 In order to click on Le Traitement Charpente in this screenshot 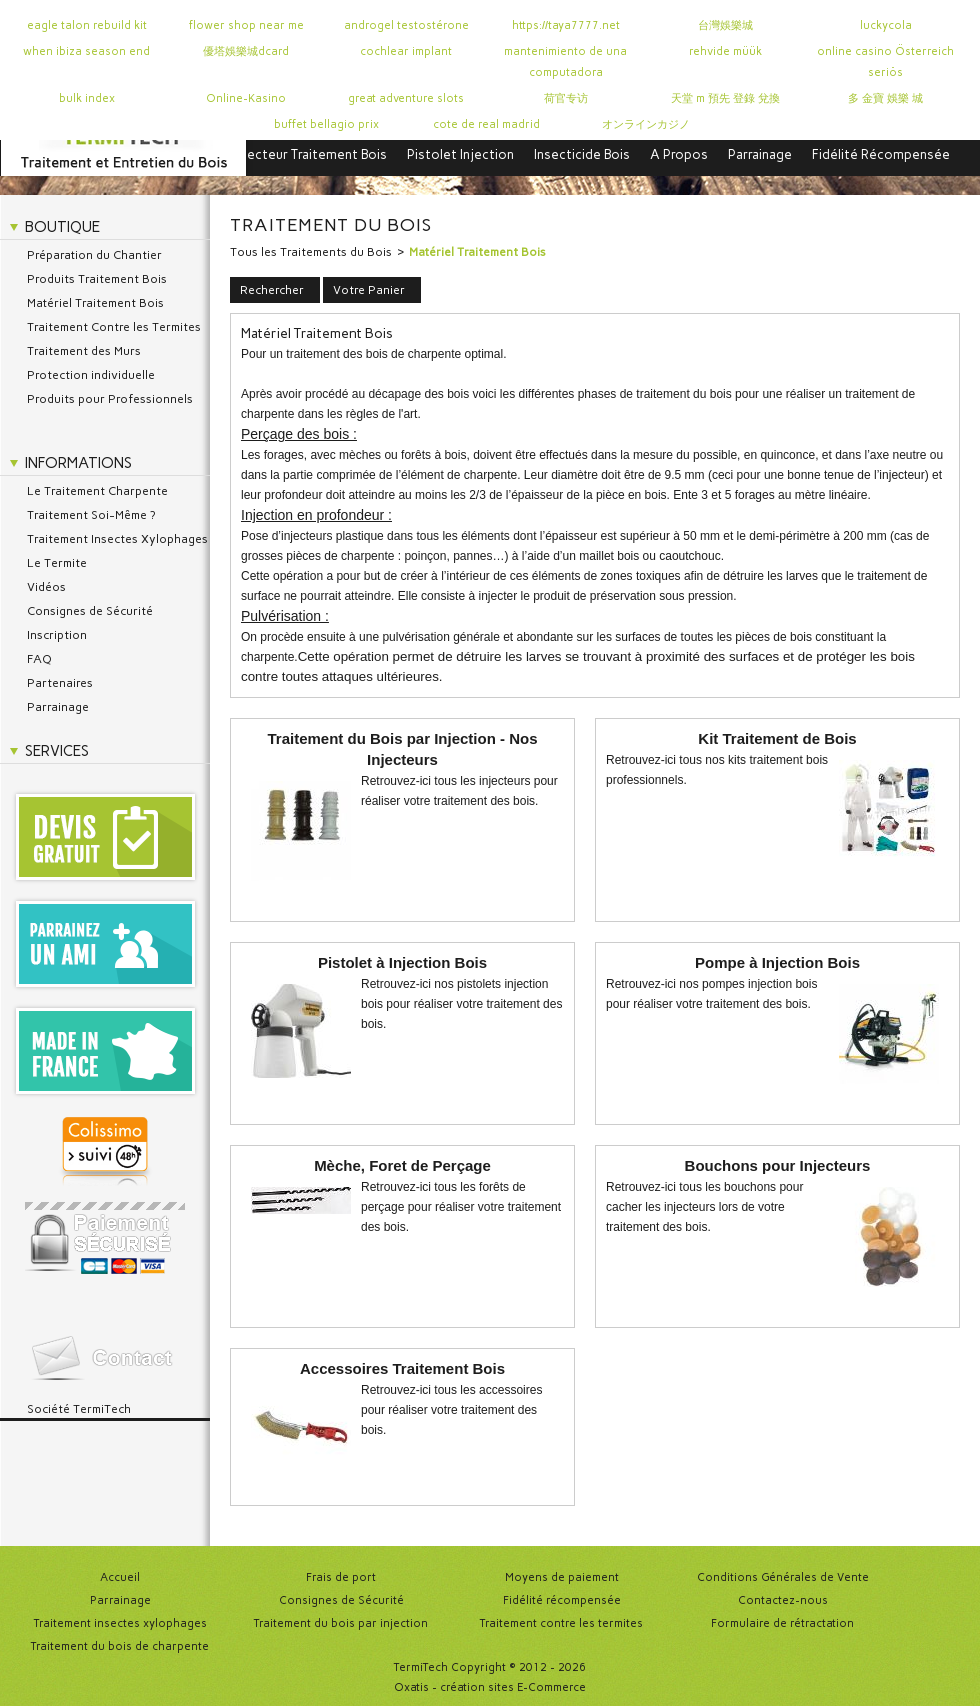, I will do `click(97, 491)`.